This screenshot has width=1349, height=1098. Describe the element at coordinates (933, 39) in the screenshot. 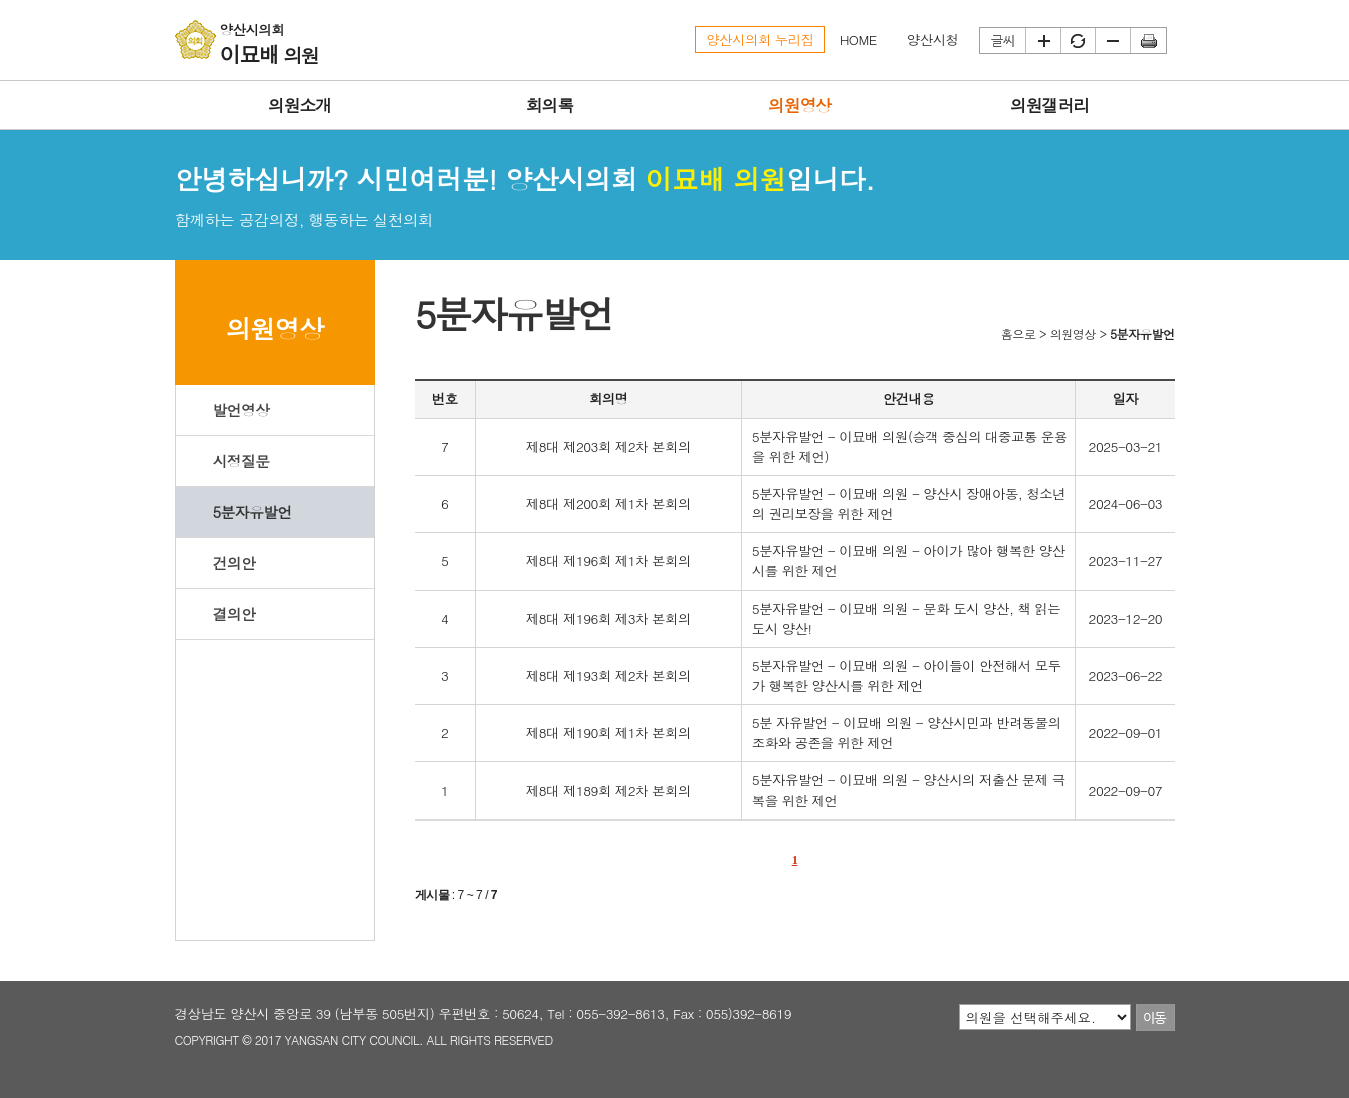

I see `양산시청` at that location.